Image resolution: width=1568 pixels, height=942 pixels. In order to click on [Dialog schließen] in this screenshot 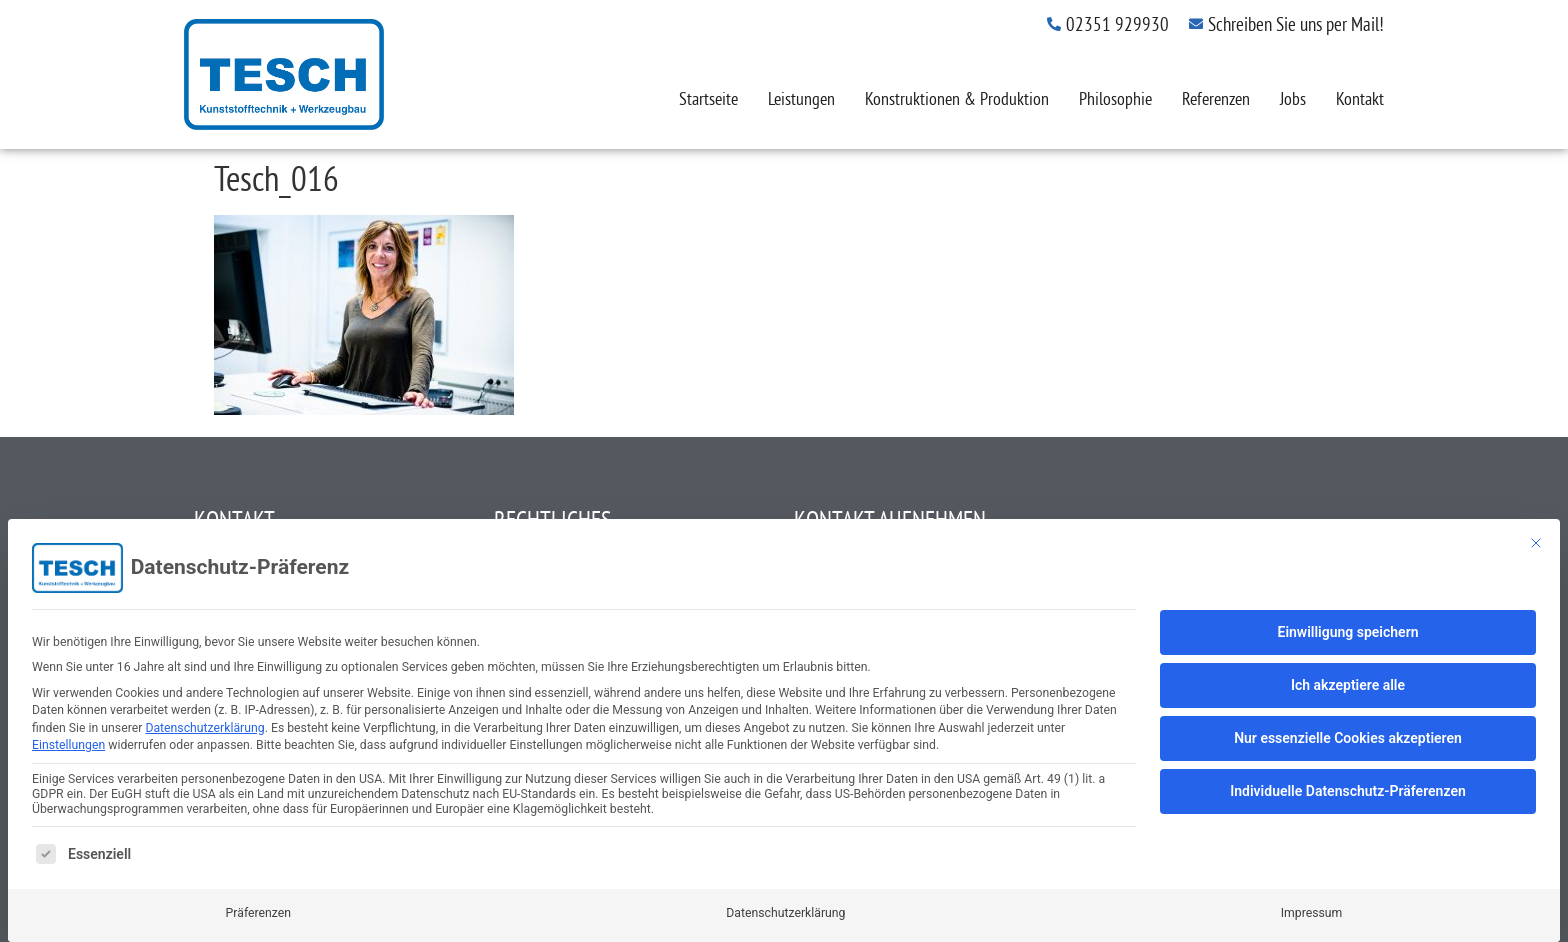, I will do `click(1536, 543)`.